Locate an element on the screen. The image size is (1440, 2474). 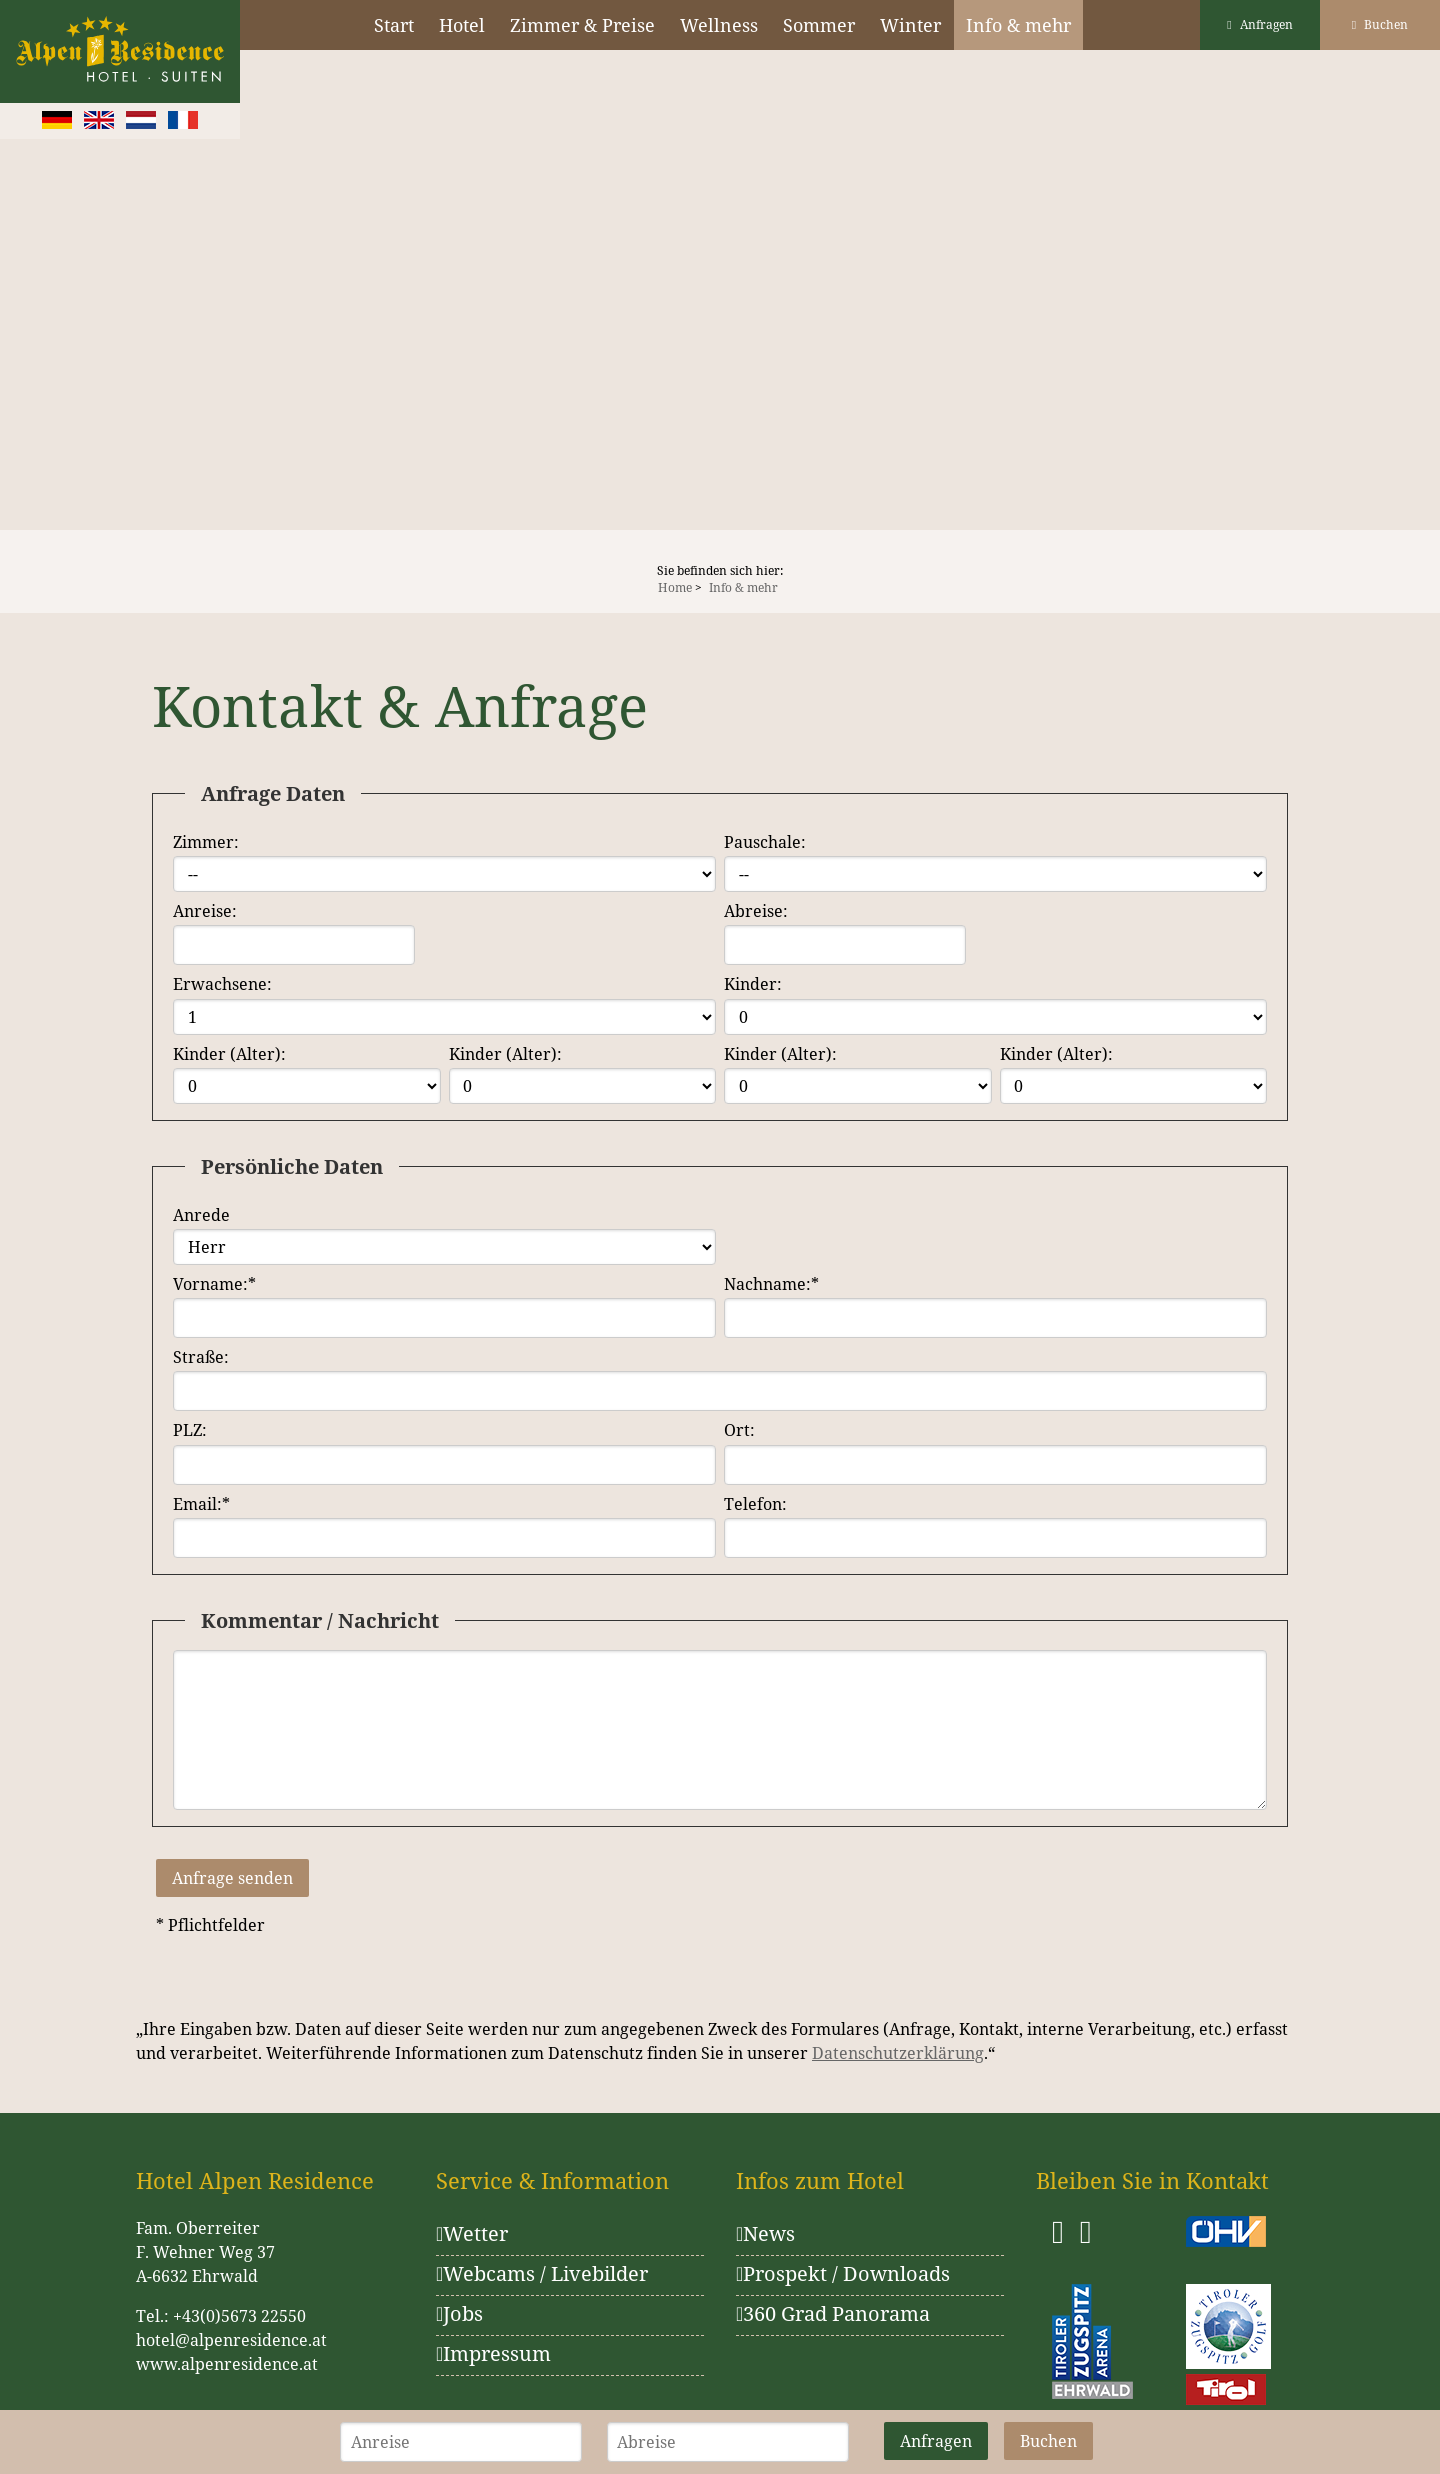
Start is located at coordinates (394, 25).